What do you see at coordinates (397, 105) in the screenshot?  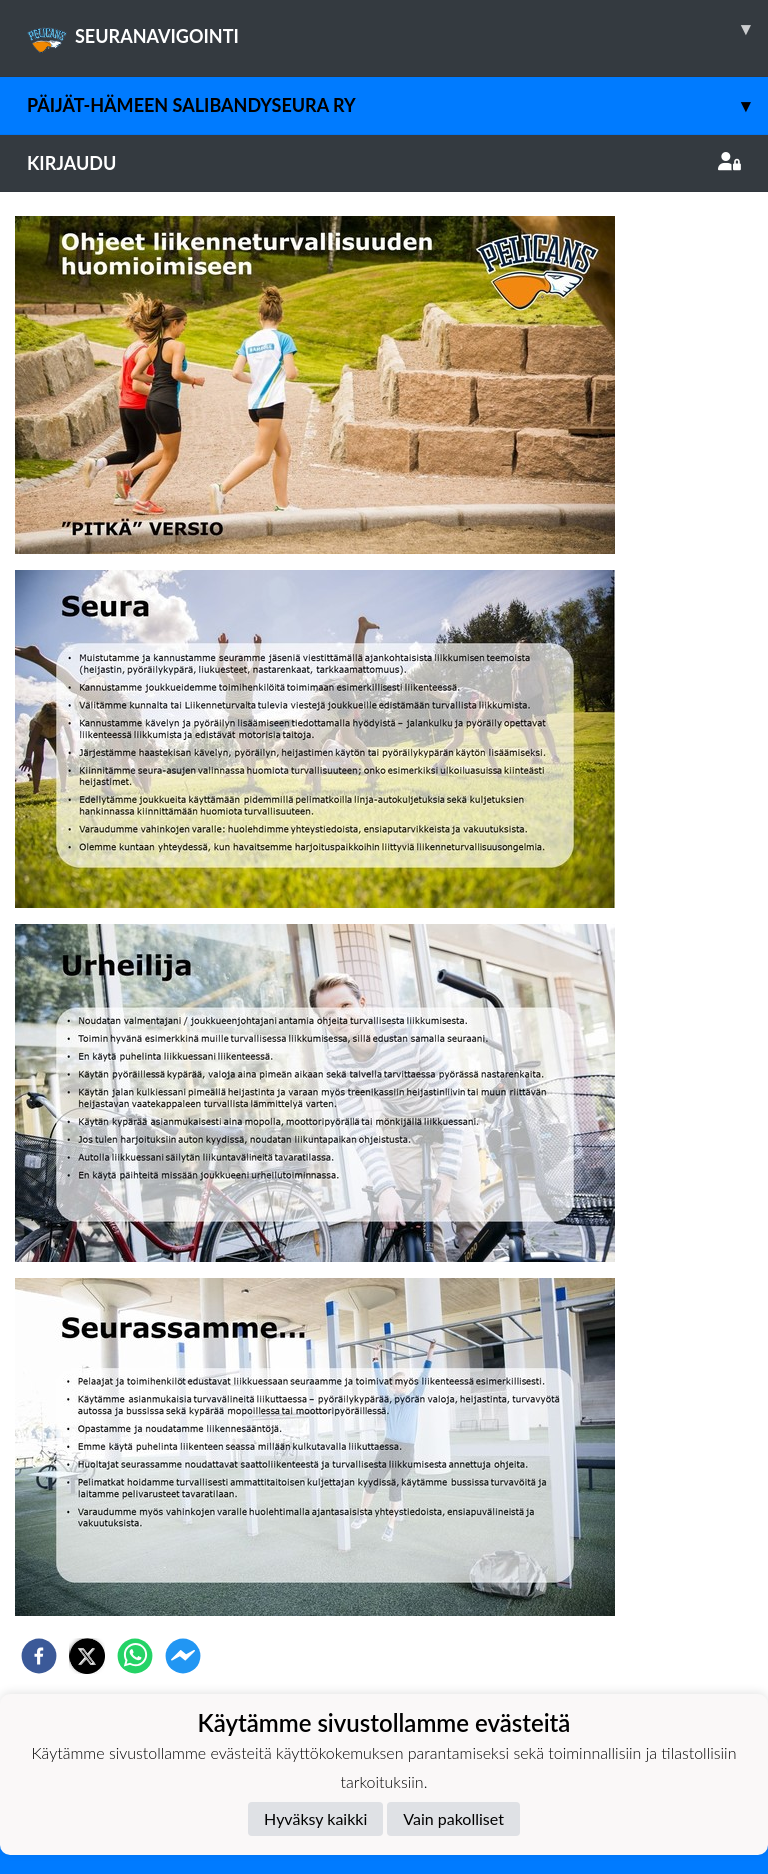 I see `Päijät-Hämeen Salibandyseura ry` at bounding box center [397, 105].